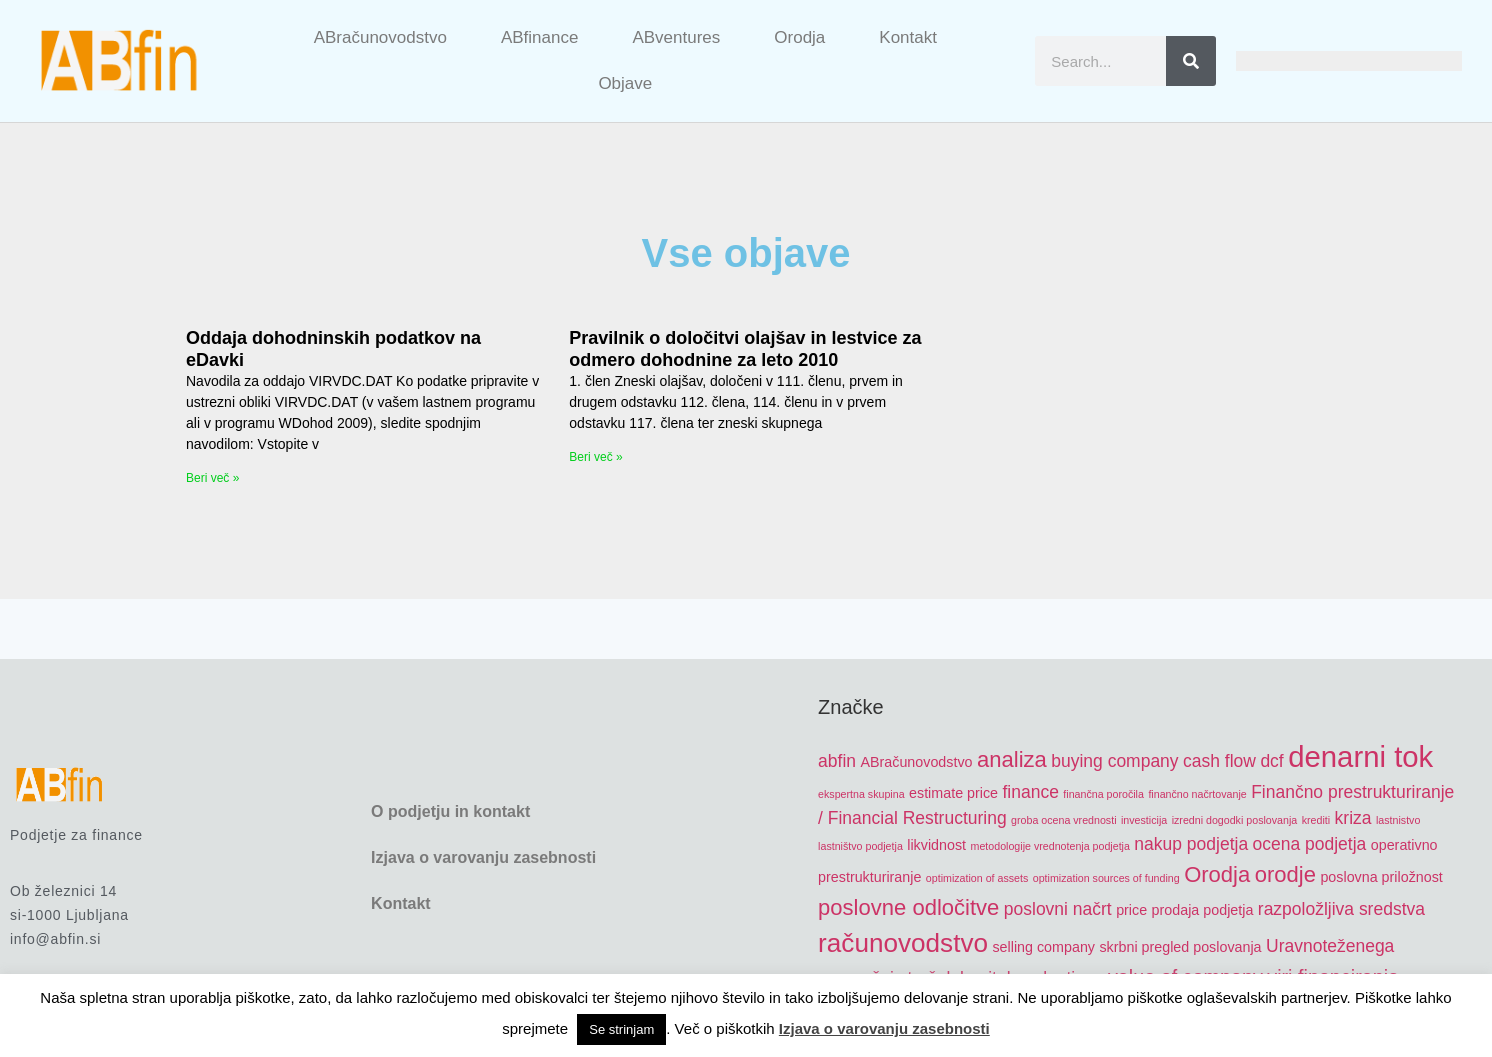 The image size is (1492, 1057). Describe the element at coordinates (1217, 874) in the screenshot. I see `Orodja [Orodja (8 items)]` at that location.